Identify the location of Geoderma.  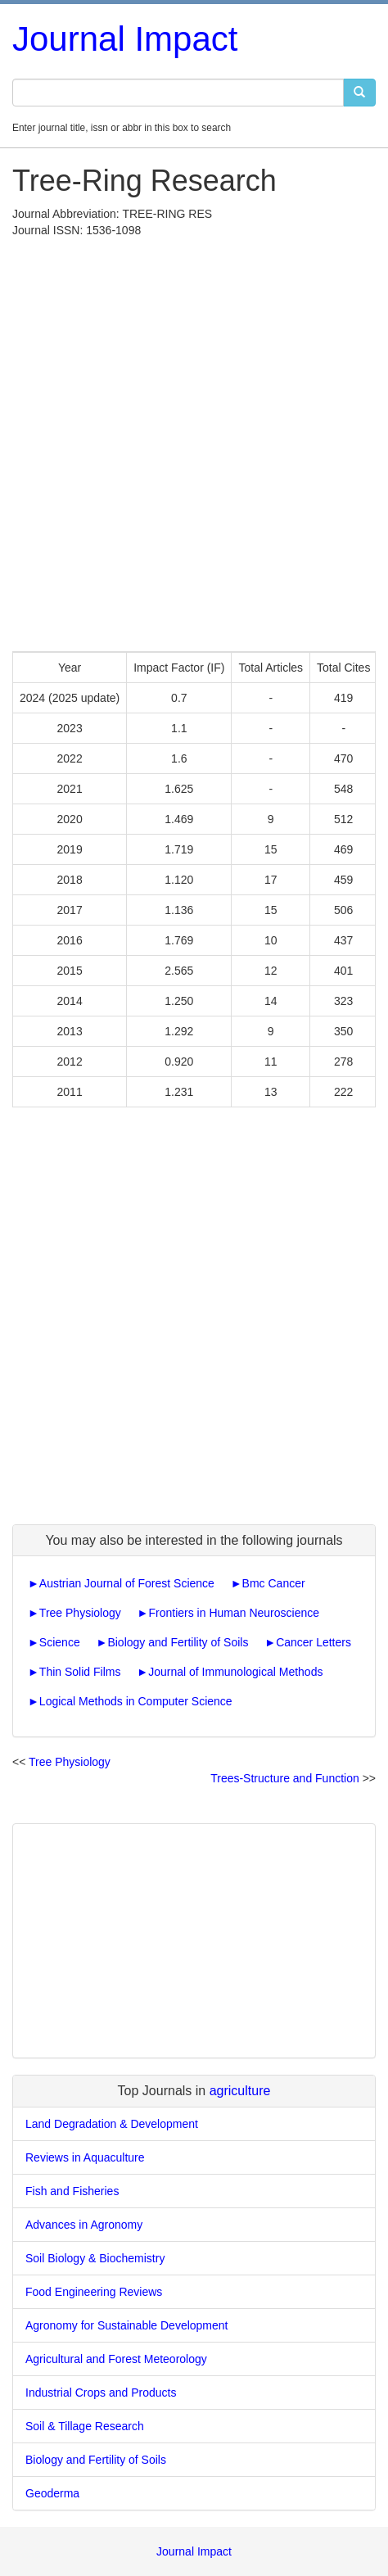
(52, 2493).